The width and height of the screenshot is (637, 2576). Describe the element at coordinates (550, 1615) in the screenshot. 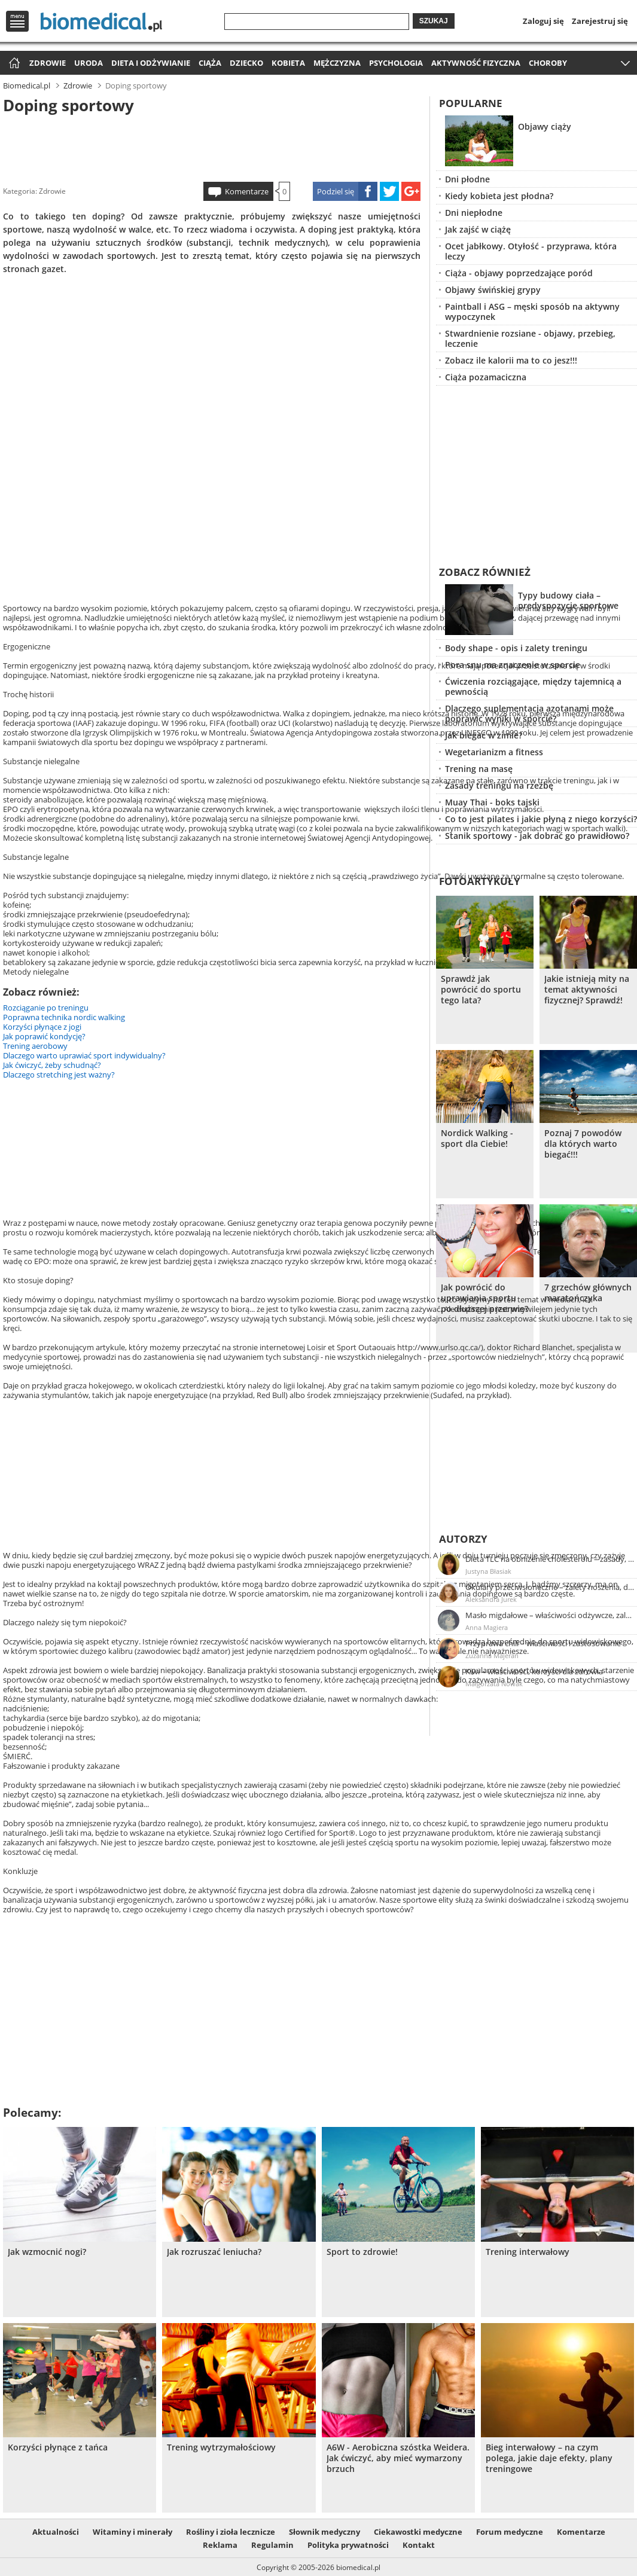

I see `Masło migdałowe – właściwości odżywcze, zalety stosowania, przepis` at that location.